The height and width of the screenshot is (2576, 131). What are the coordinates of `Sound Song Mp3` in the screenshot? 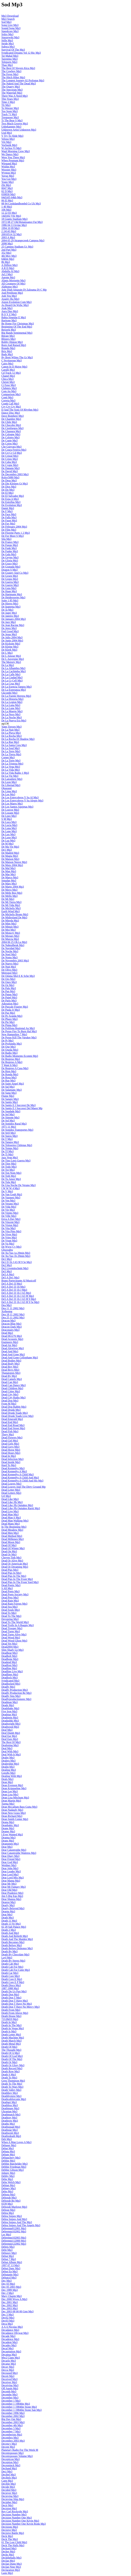 It's located at (10, 28).